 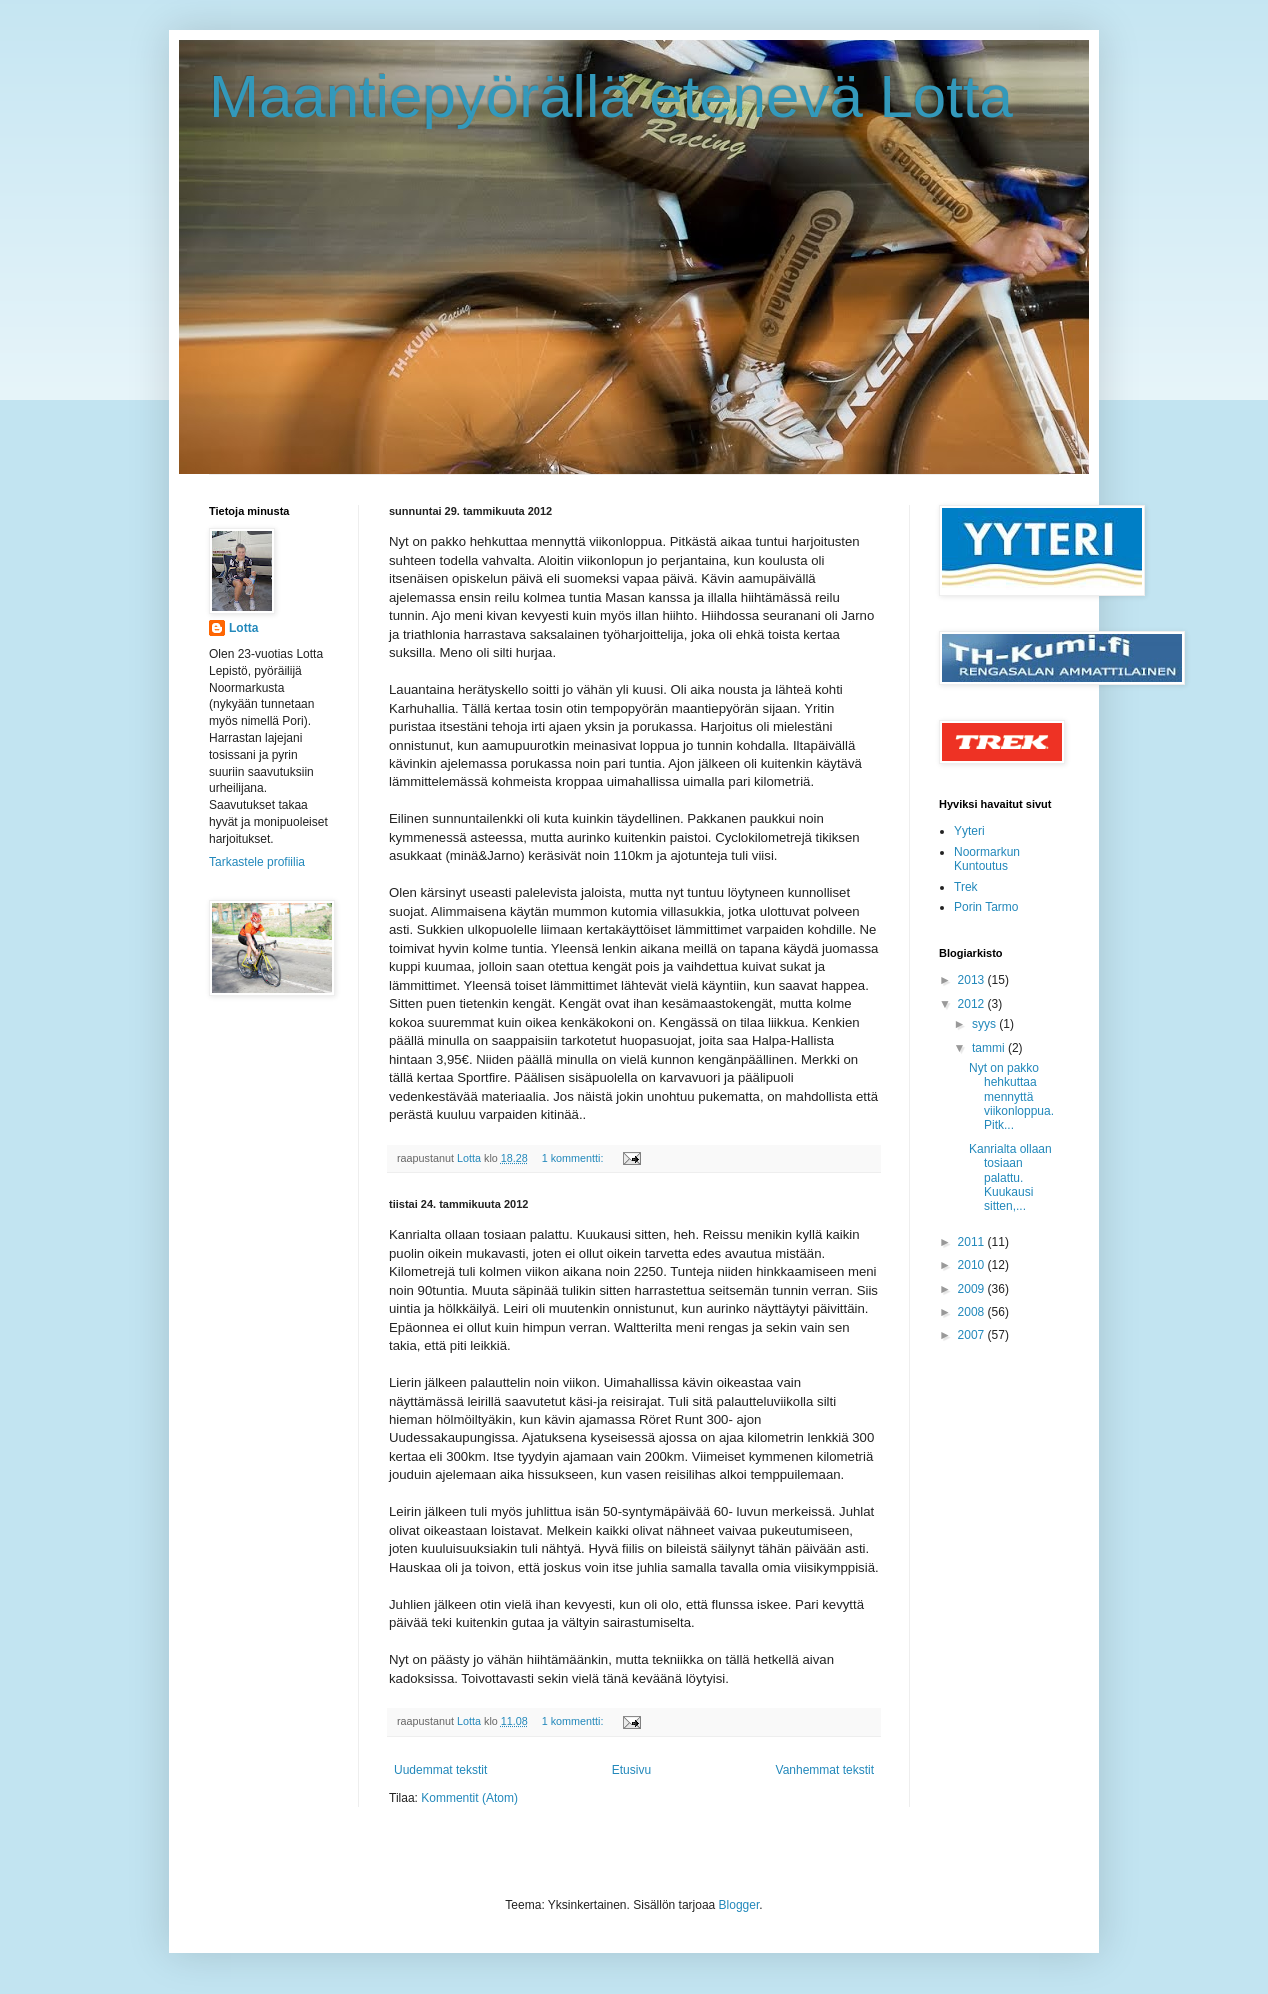 I want to click on Yyteri, so click(x=969, y=831).